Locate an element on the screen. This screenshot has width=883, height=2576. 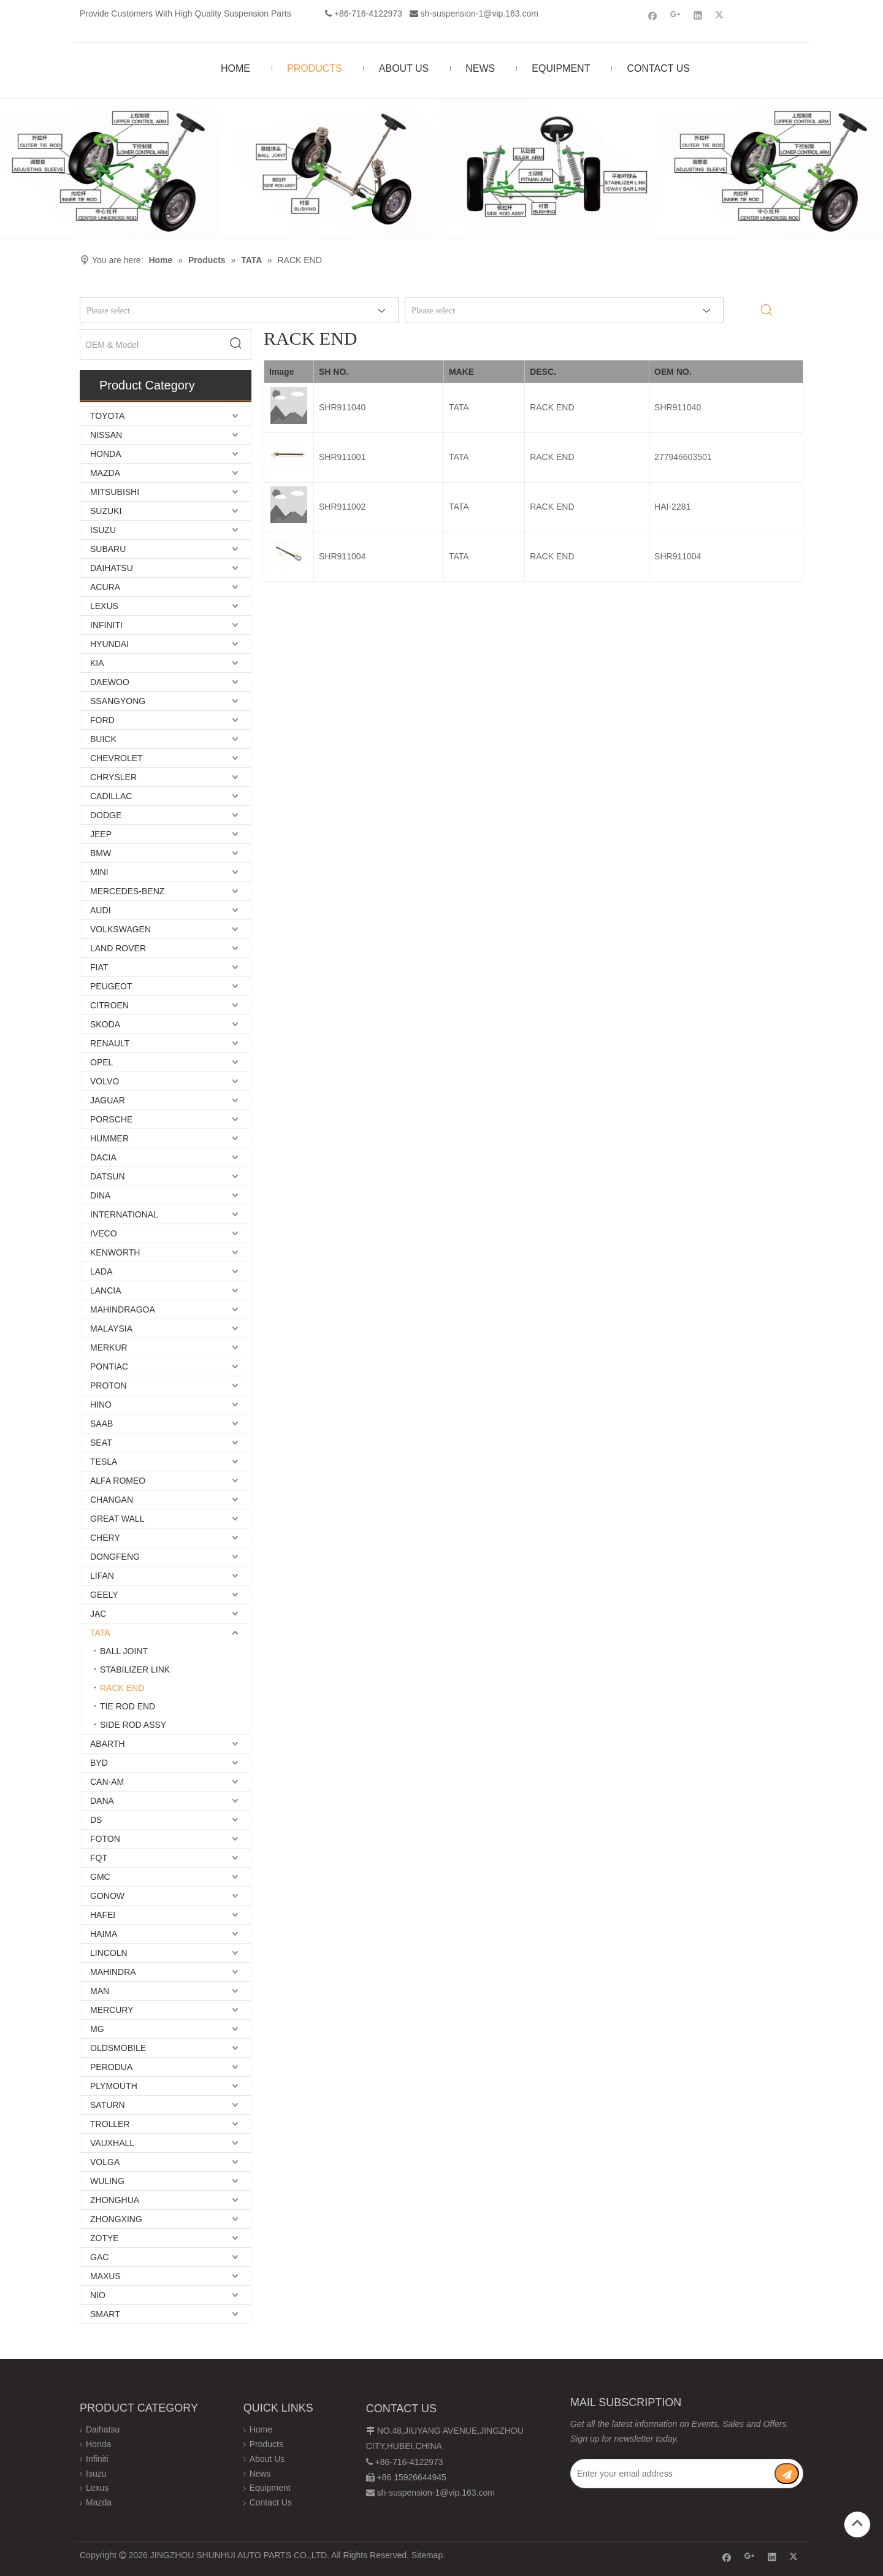
sh-suspension-1@vip.163.com is located at coordinates (479, 13).